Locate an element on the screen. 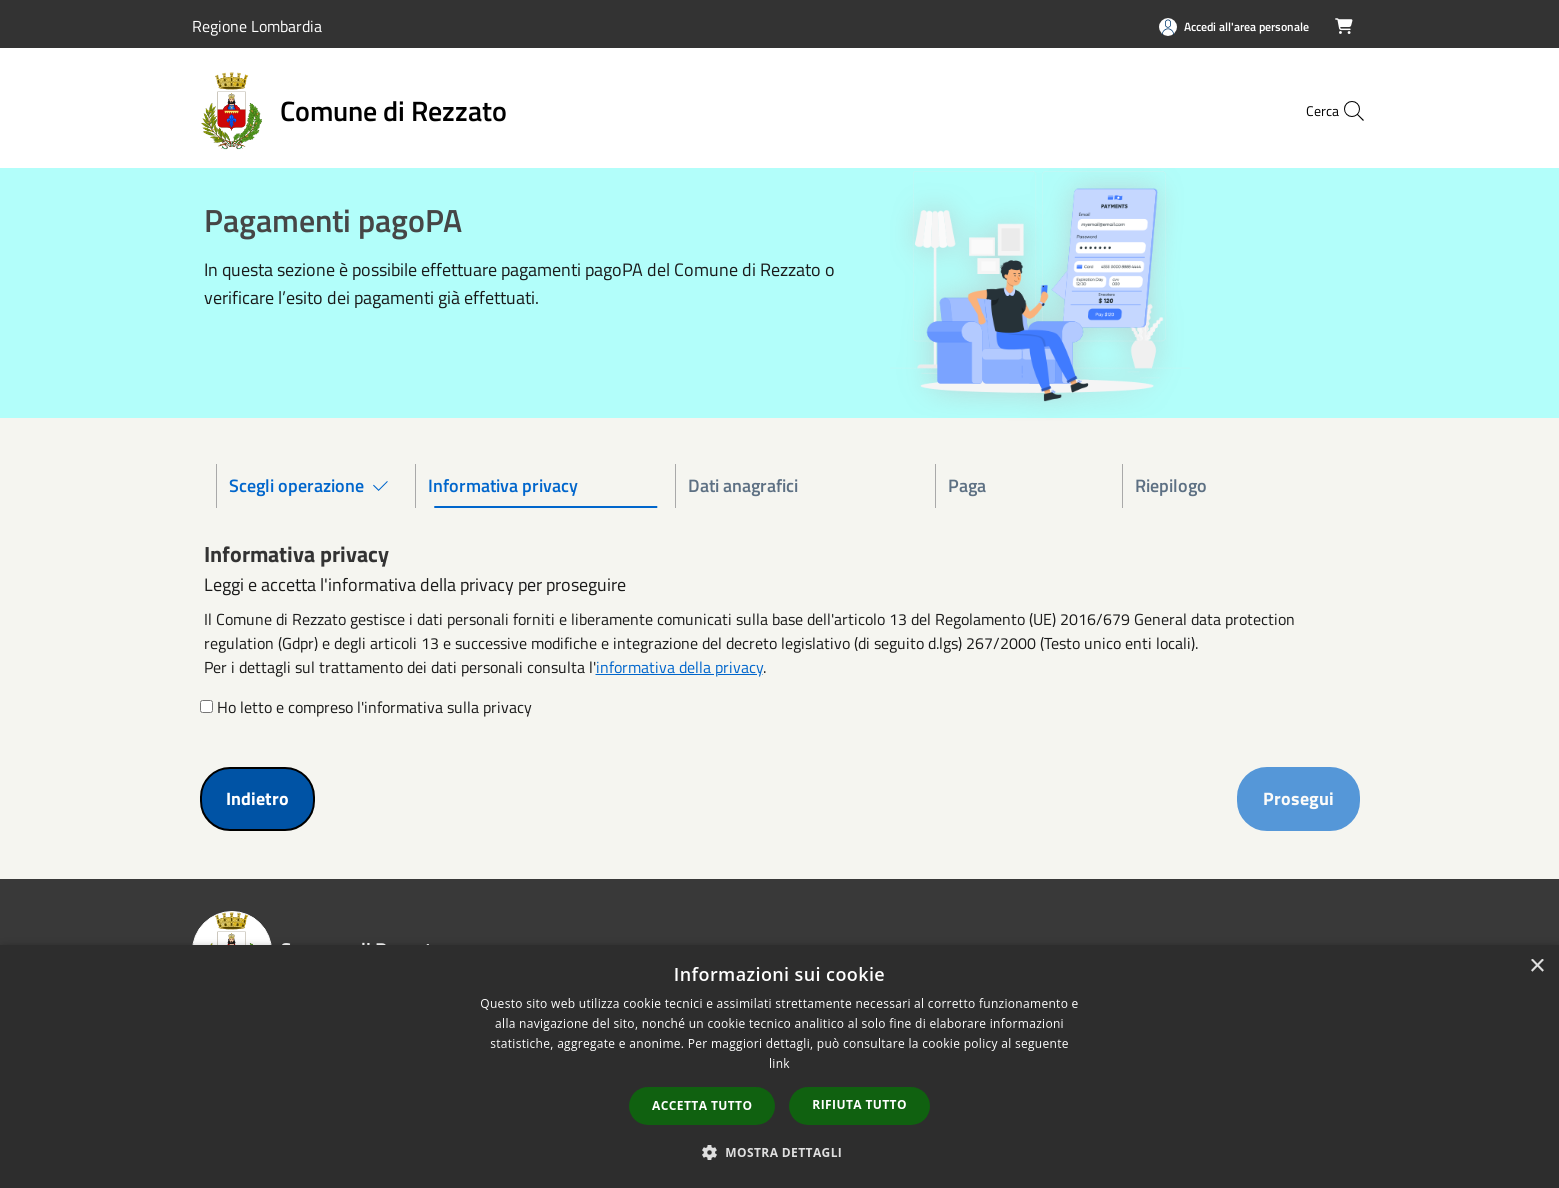 The height and width of the screenshot is (1188, 1559). [Accedi all'area personale] is located at coordinates (1234, 26).